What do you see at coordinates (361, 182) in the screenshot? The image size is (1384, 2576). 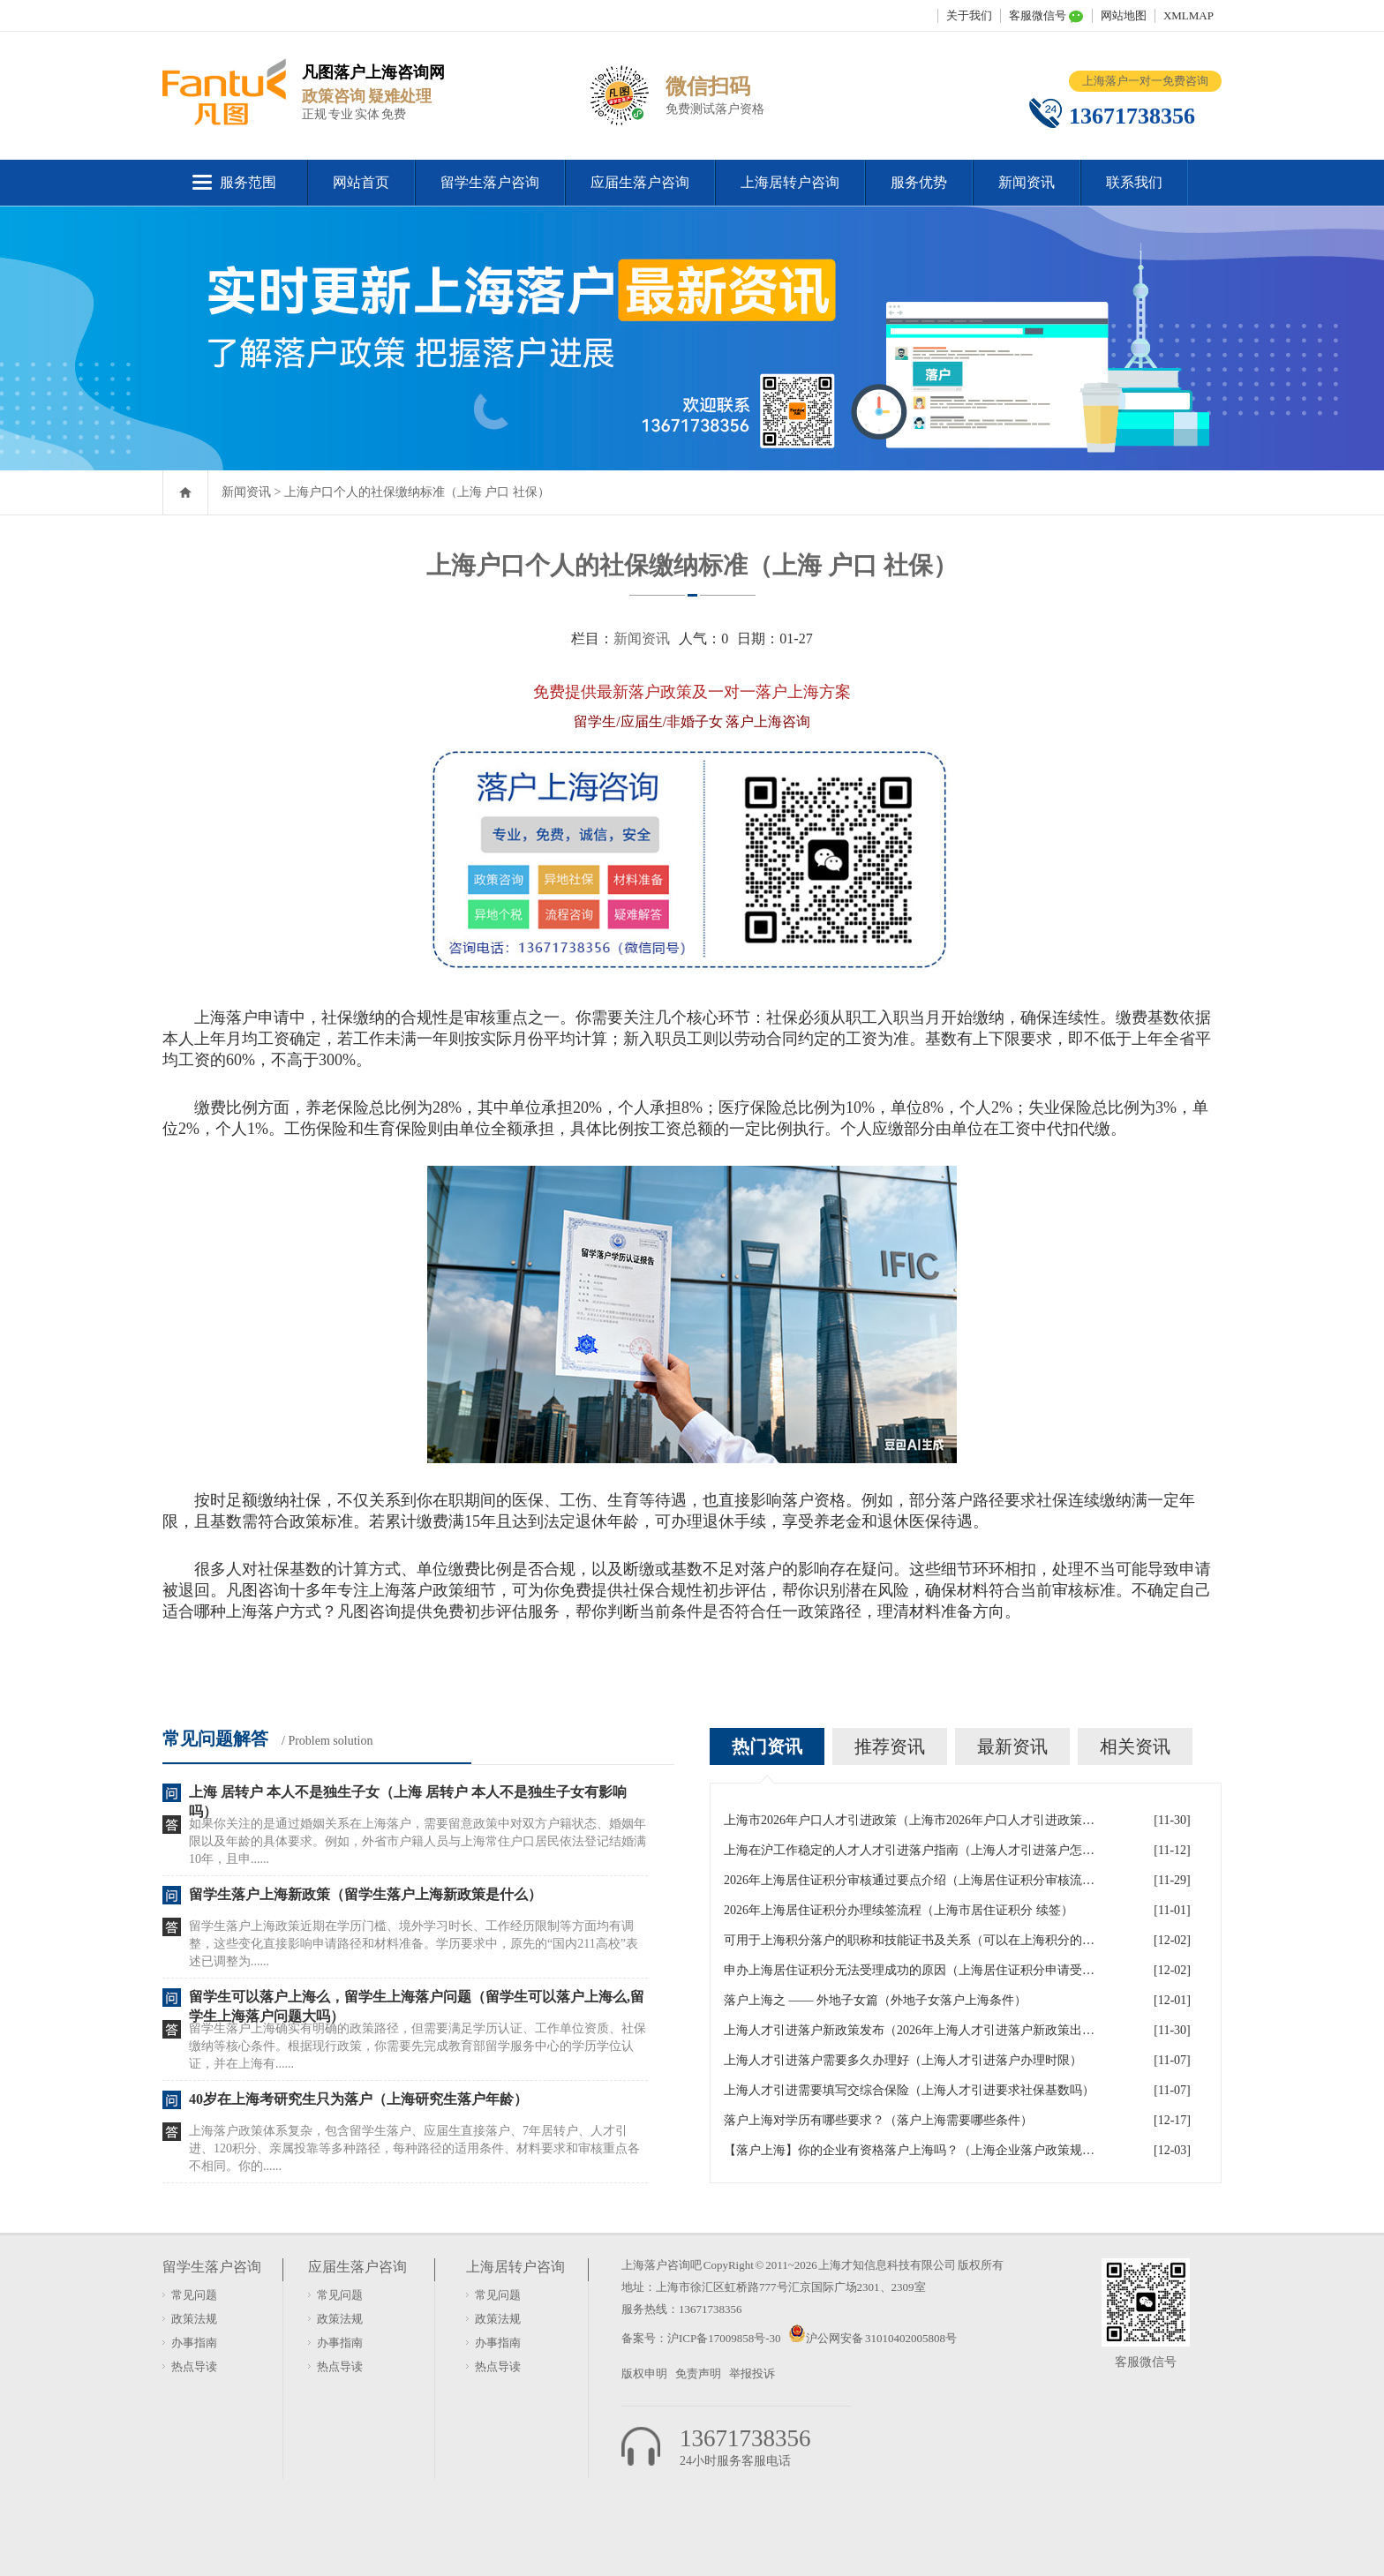 I see `网站首页` at bounding box center [361, 182].